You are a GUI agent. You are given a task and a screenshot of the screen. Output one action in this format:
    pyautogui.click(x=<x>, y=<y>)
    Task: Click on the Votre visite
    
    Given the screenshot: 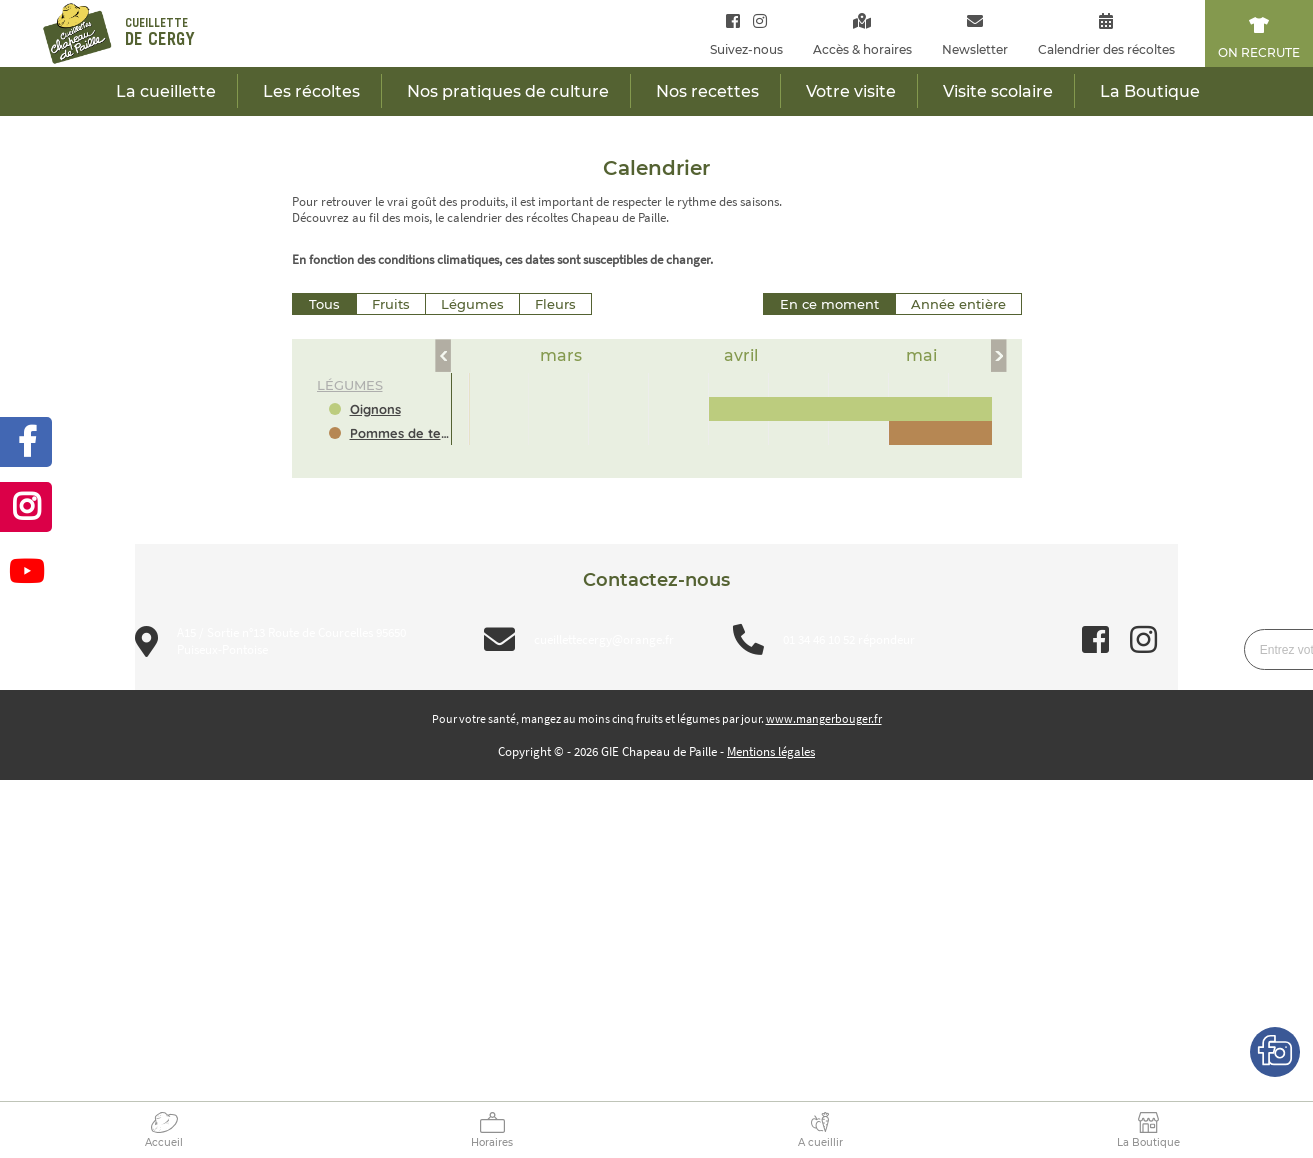 What is the action you would take?
    pyautogui.click(x=851, y=91)
    